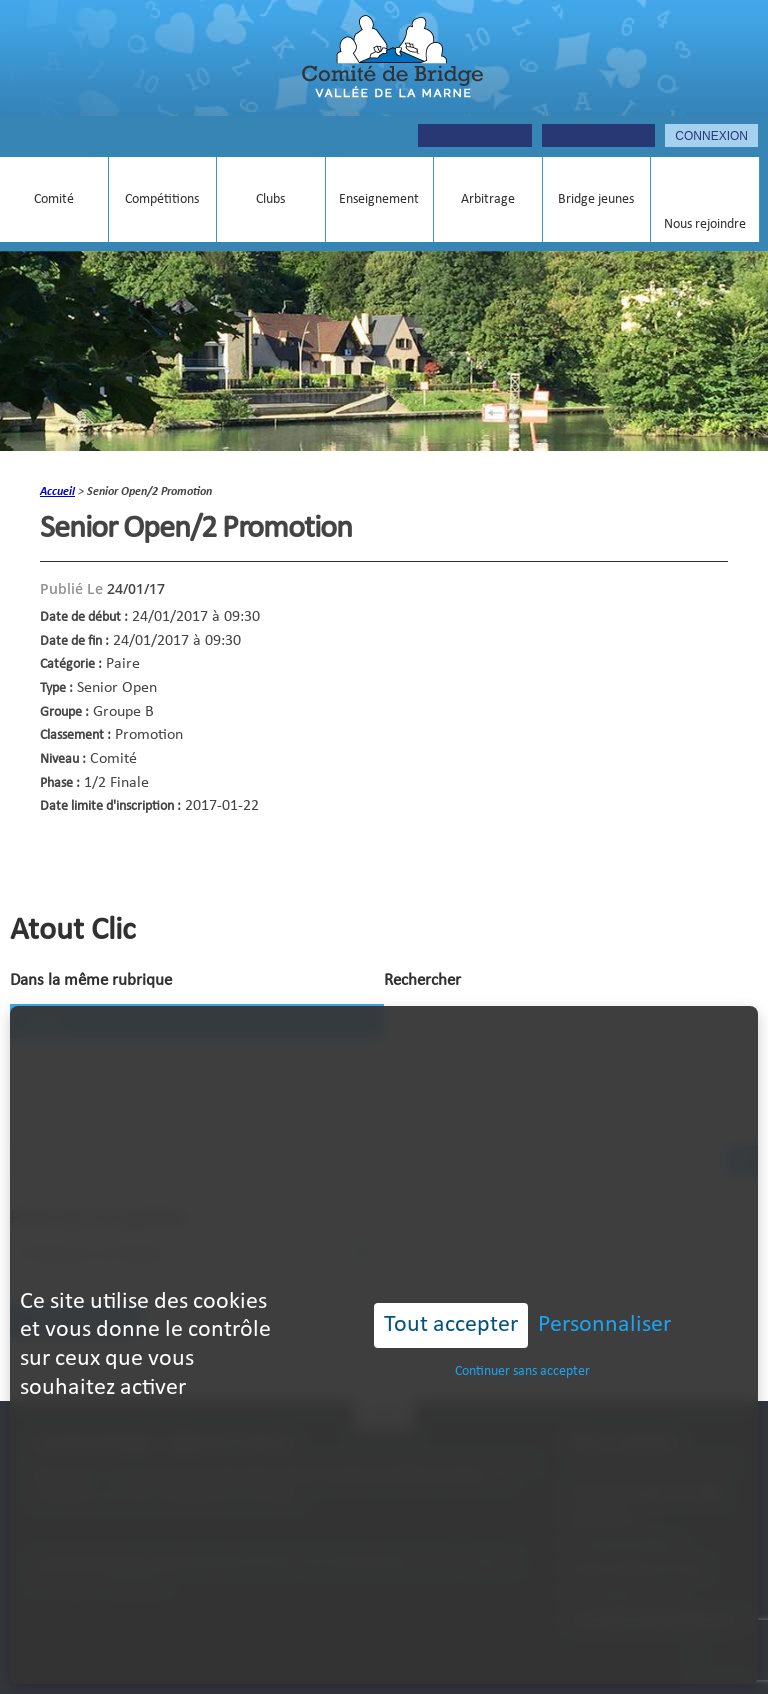 The height and width of the screenshot is (1694, 768). What do you see at coordinates (75, 735) in the screenshot?
I see `Classement :` at bounding box center [75, 735].